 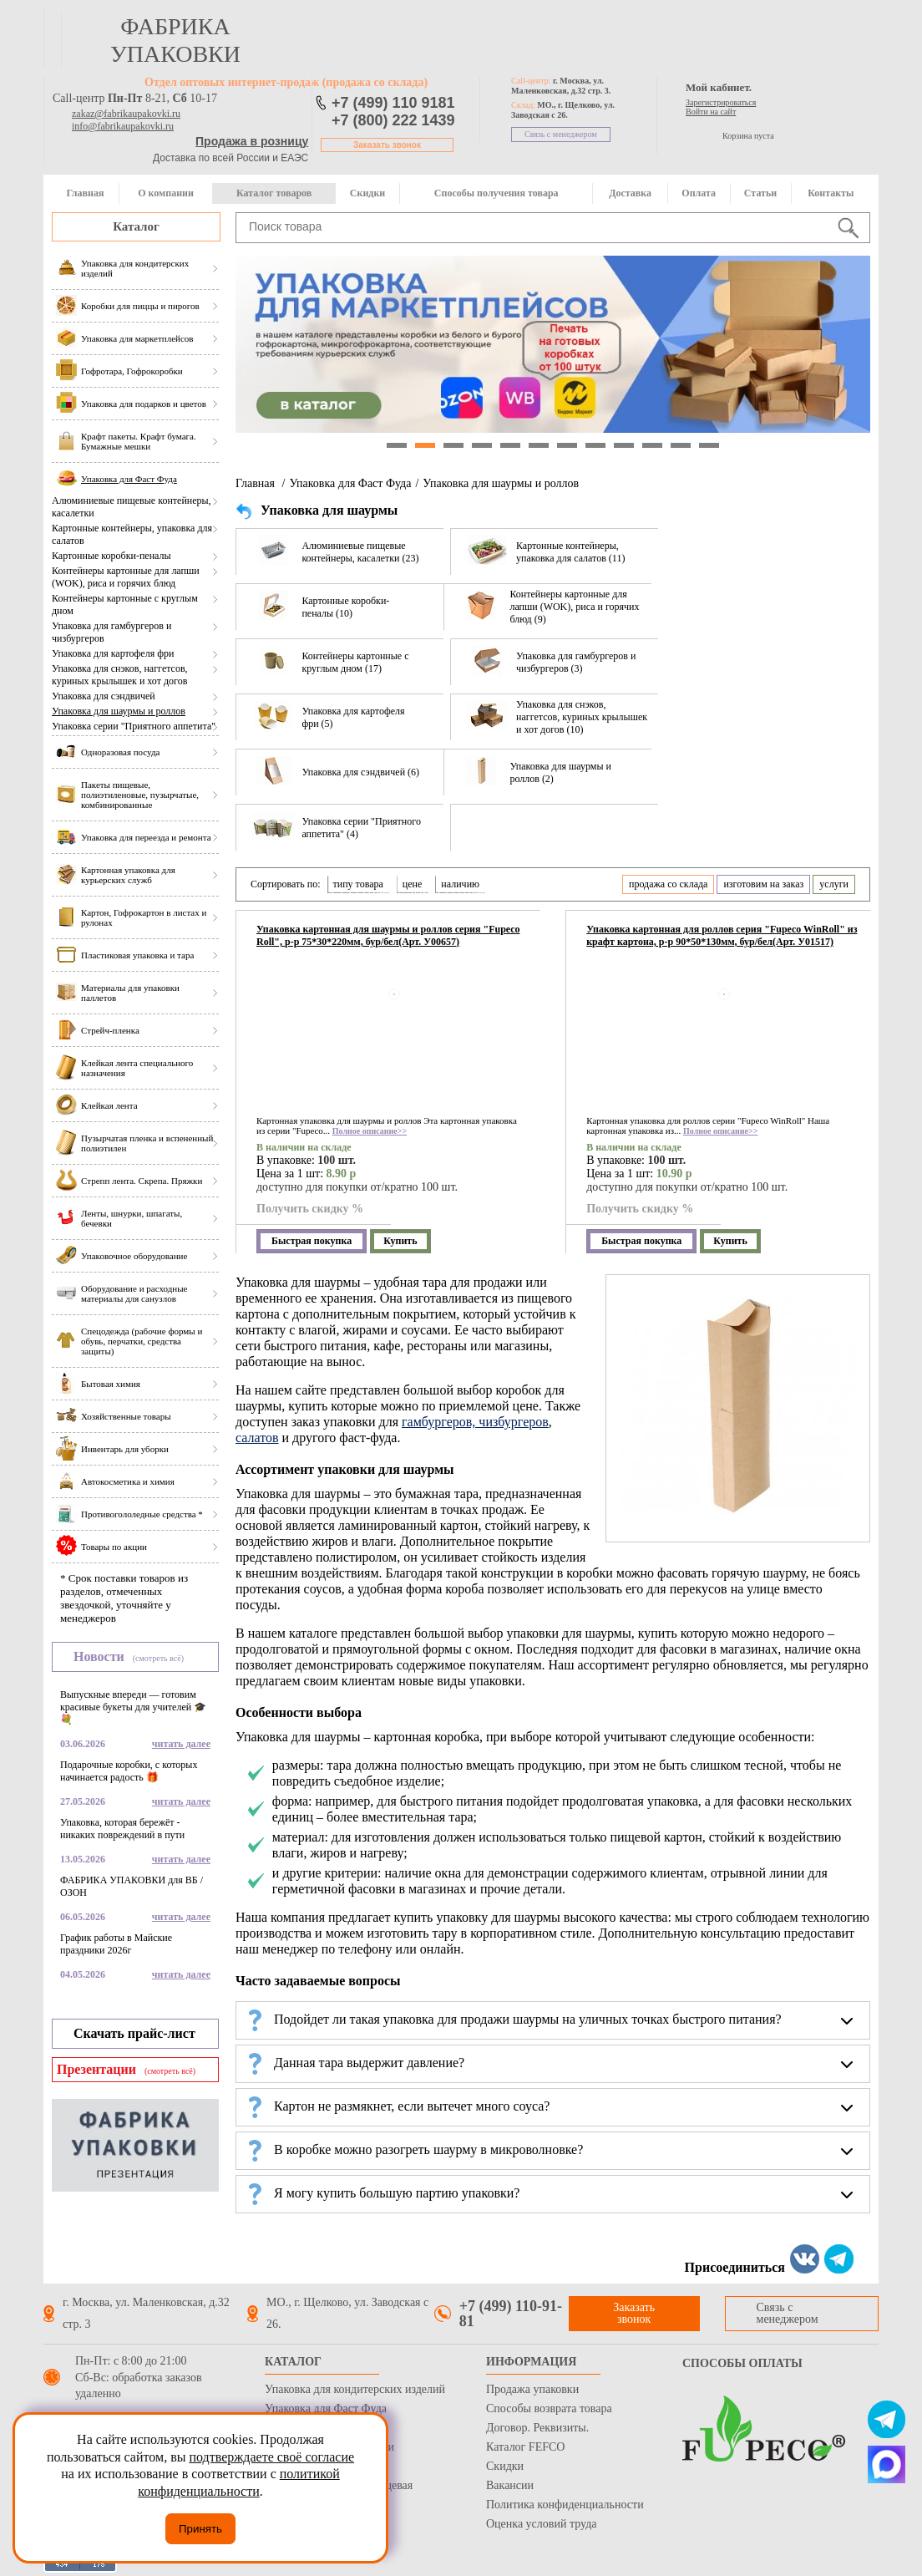 I want to click on Упаковка для кондитерских изделий, so click(x=355, y=2389).